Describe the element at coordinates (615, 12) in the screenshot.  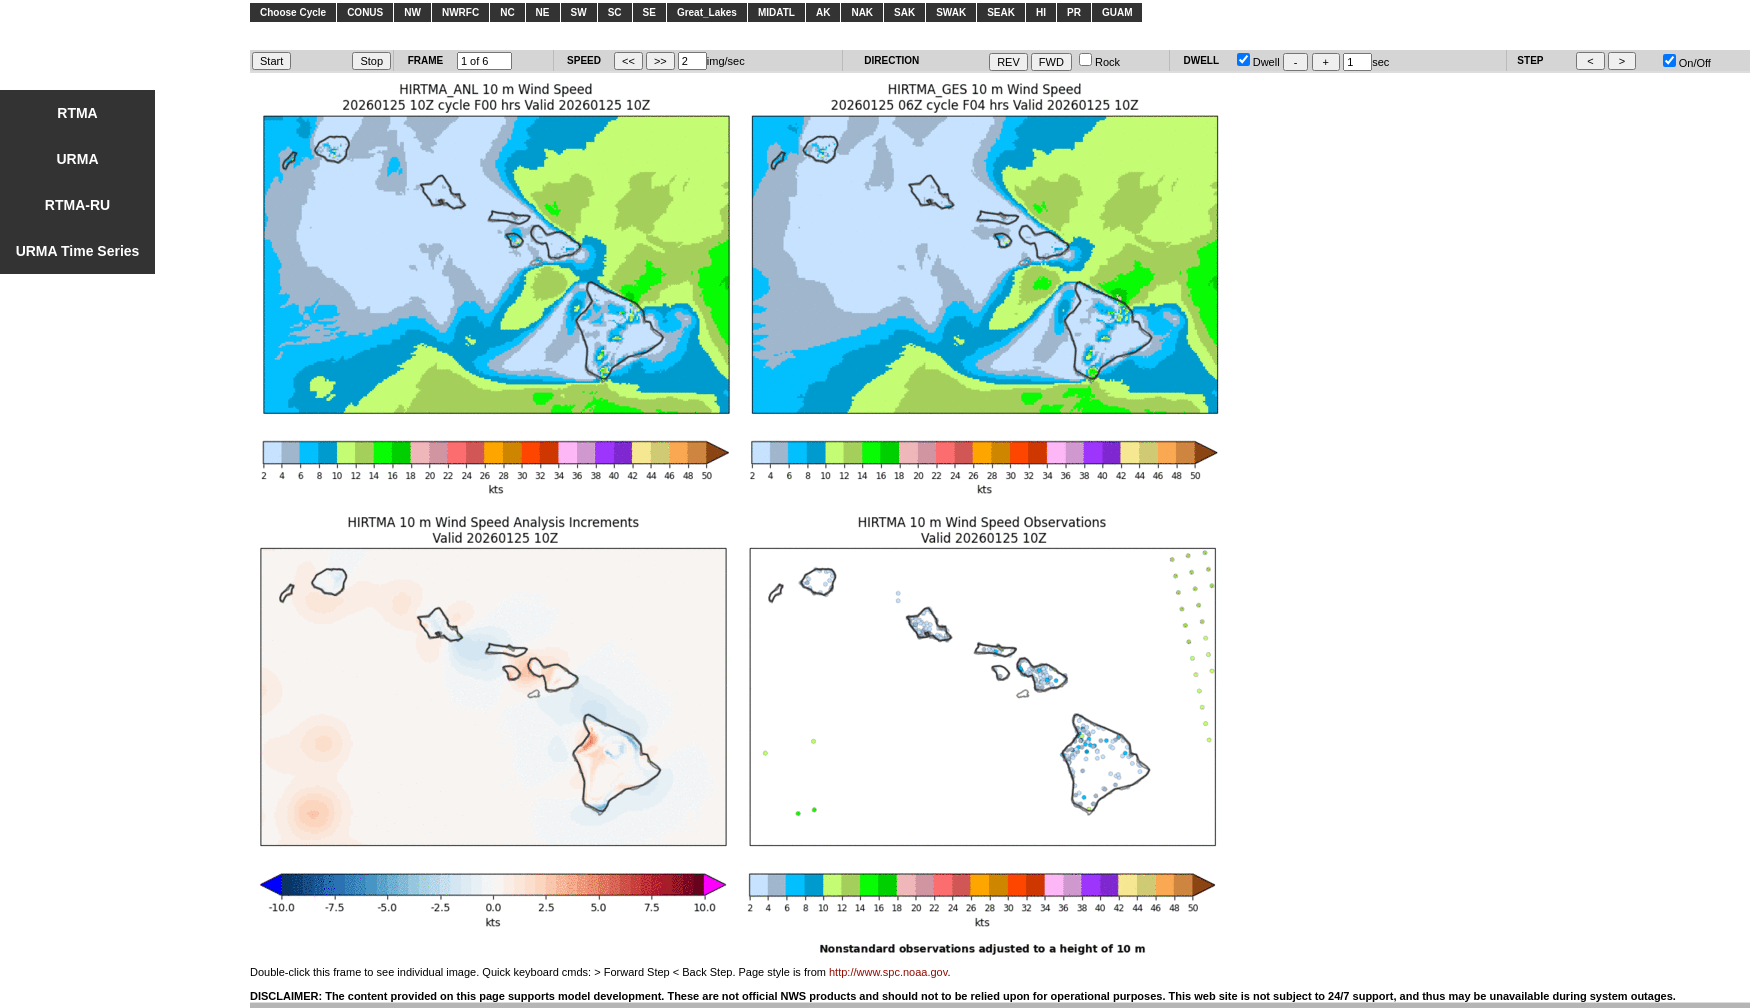
I see `SC` at that location.